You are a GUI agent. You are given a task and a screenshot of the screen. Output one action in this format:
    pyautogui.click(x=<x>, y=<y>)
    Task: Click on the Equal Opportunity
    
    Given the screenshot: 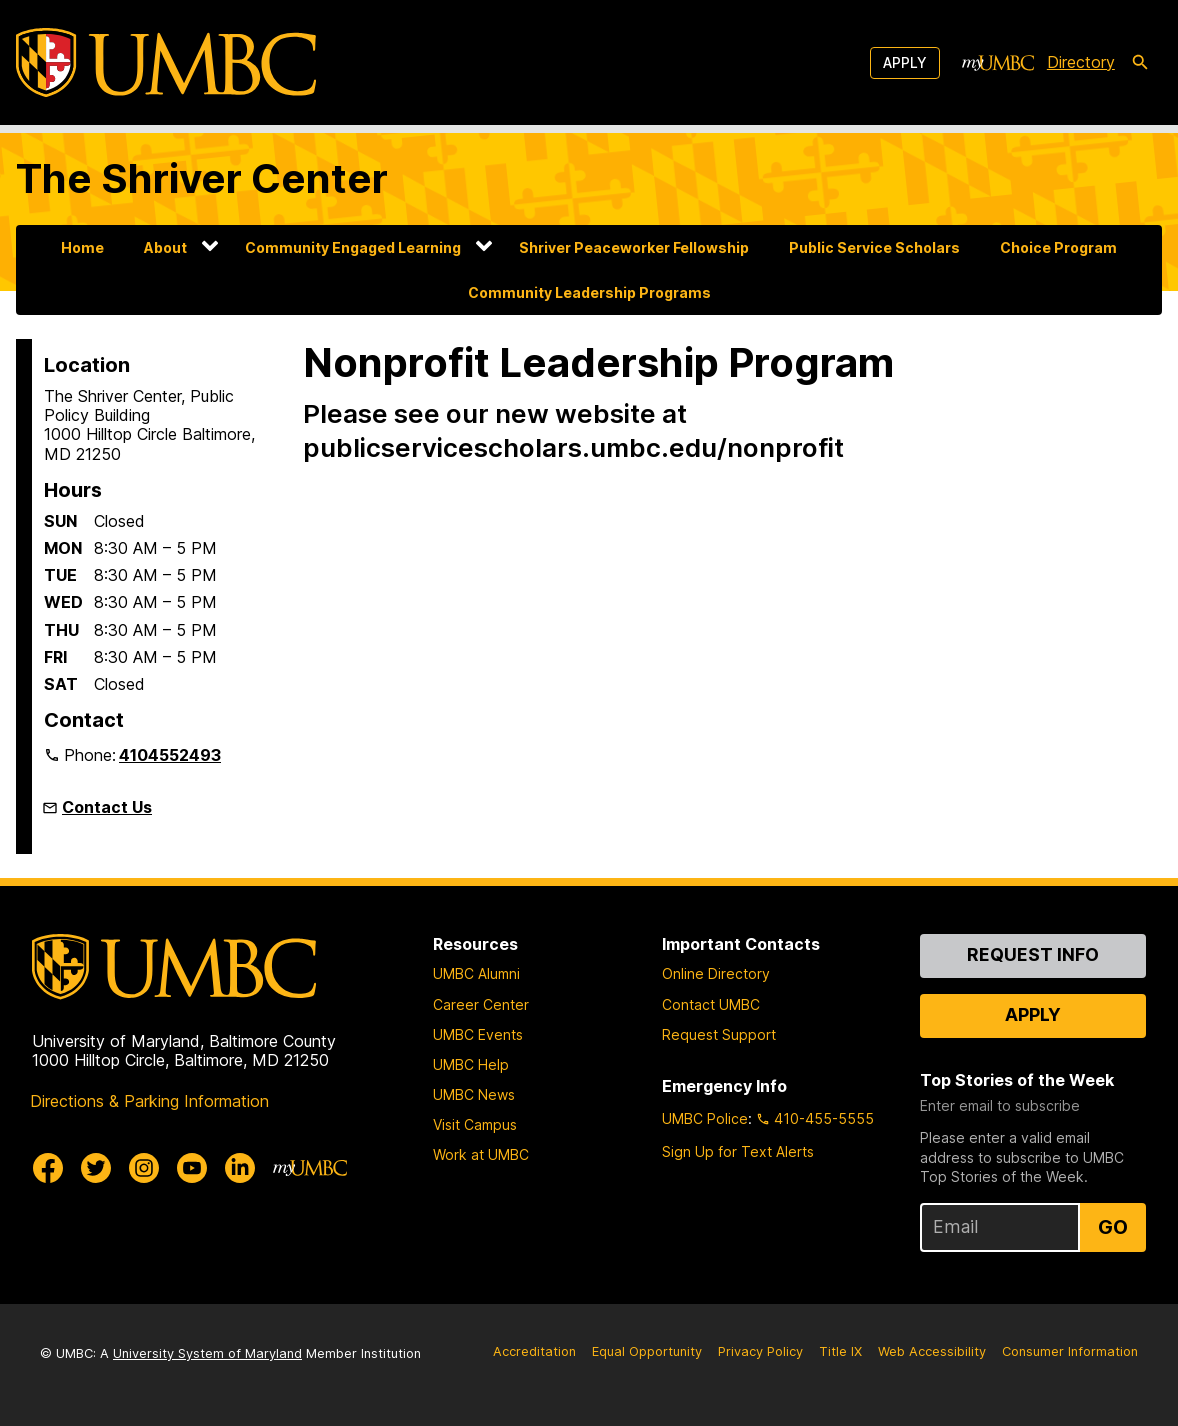 What is the action you would take?
    pyautogui.click(x=647, y=1351)
    